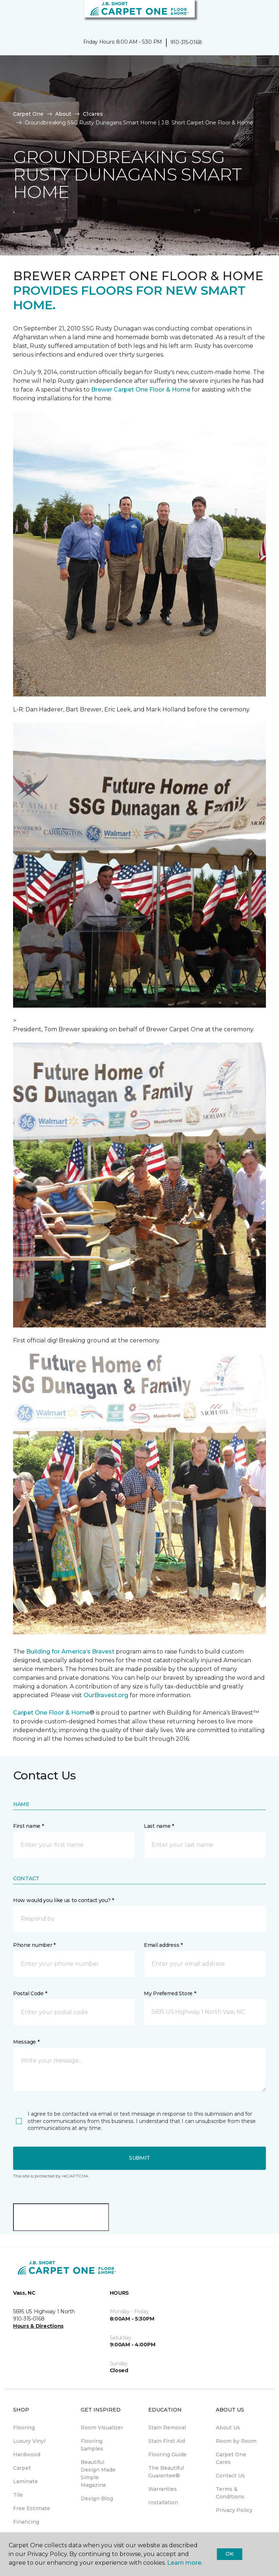 This screenshot has height=2576, width=279. What do you see at coordinates (163, 2502) in the screenshot?
I see `Installation [menuitem]` at bounding box center [163, 2502].